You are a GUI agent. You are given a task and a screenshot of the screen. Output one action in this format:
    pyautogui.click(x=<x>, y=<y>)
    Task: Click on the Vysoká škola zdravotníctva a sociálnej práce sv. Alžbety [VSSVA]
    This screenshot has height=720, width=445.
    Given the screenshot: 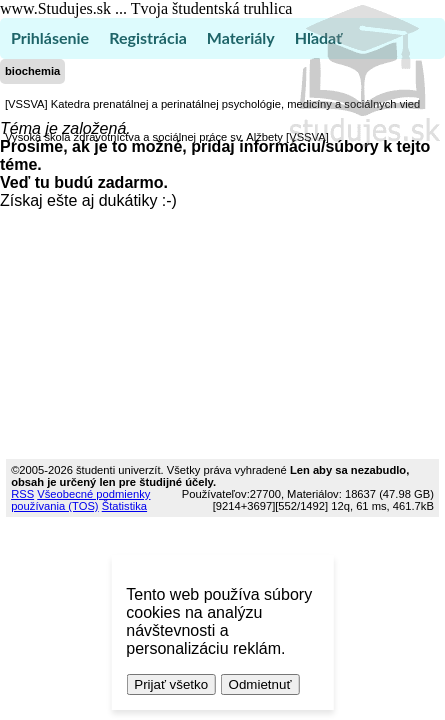 What is the action you would take?
    pyautogui.click(x=167, y=137)
    